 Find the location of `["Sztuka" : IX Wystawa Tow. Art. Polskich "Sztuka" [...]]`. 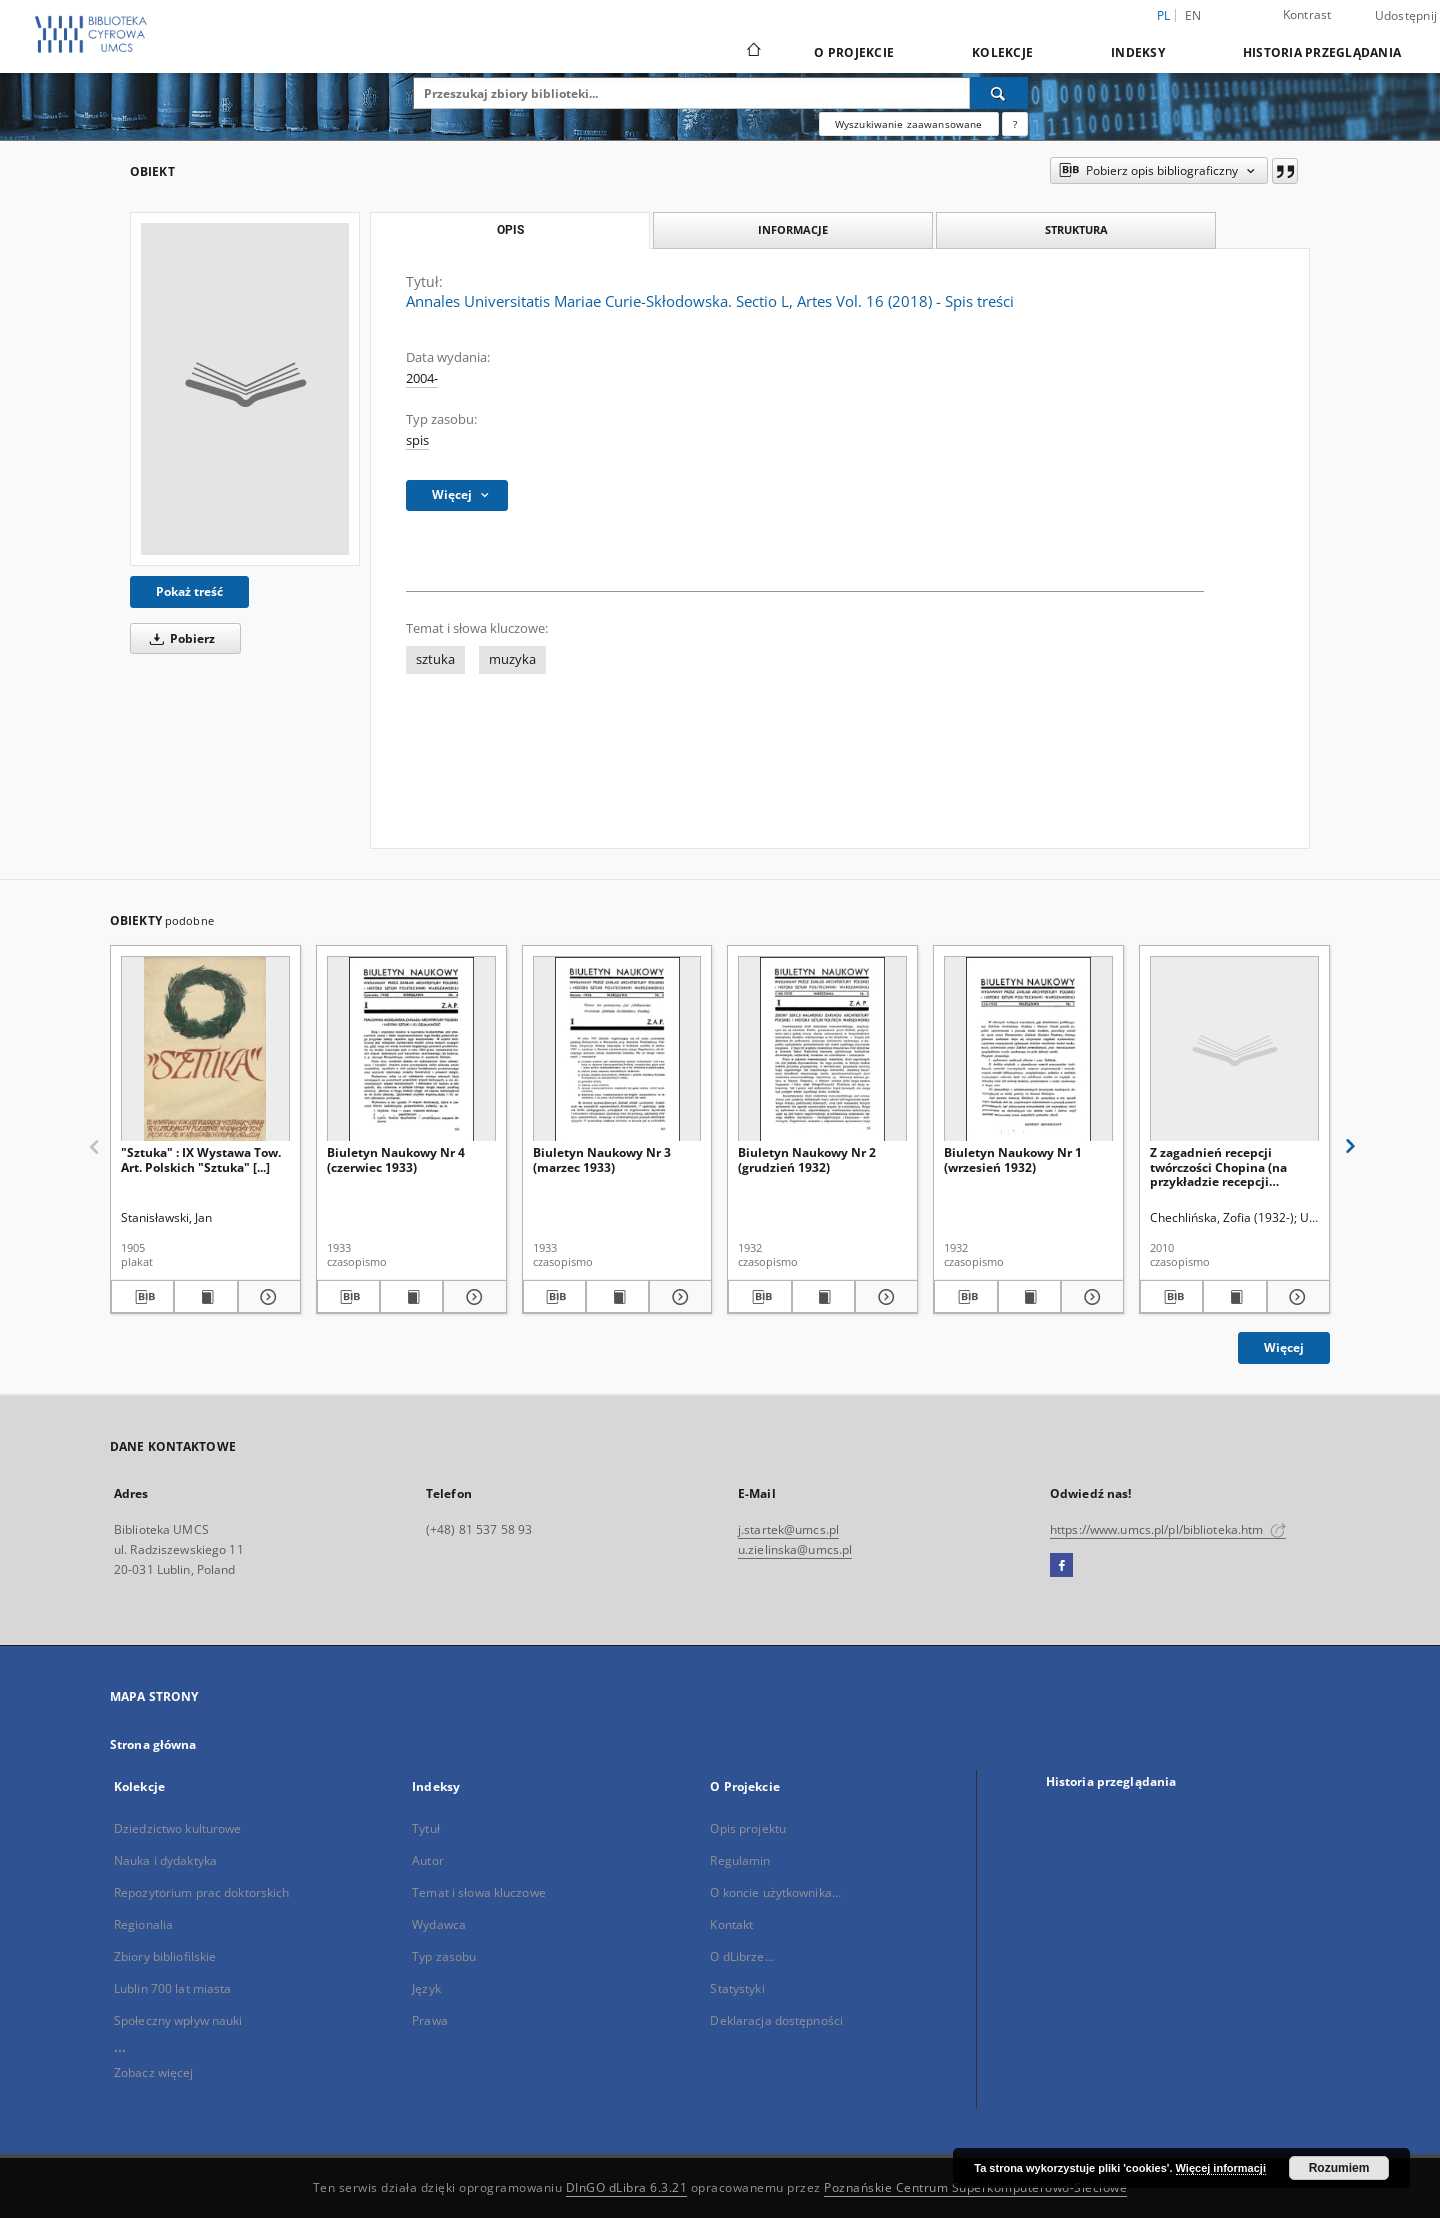

["Sztuka" : IX Wystawa Tow. Art. Polskich "Sztuka" [...]] is located at coordinates (205, 1049).